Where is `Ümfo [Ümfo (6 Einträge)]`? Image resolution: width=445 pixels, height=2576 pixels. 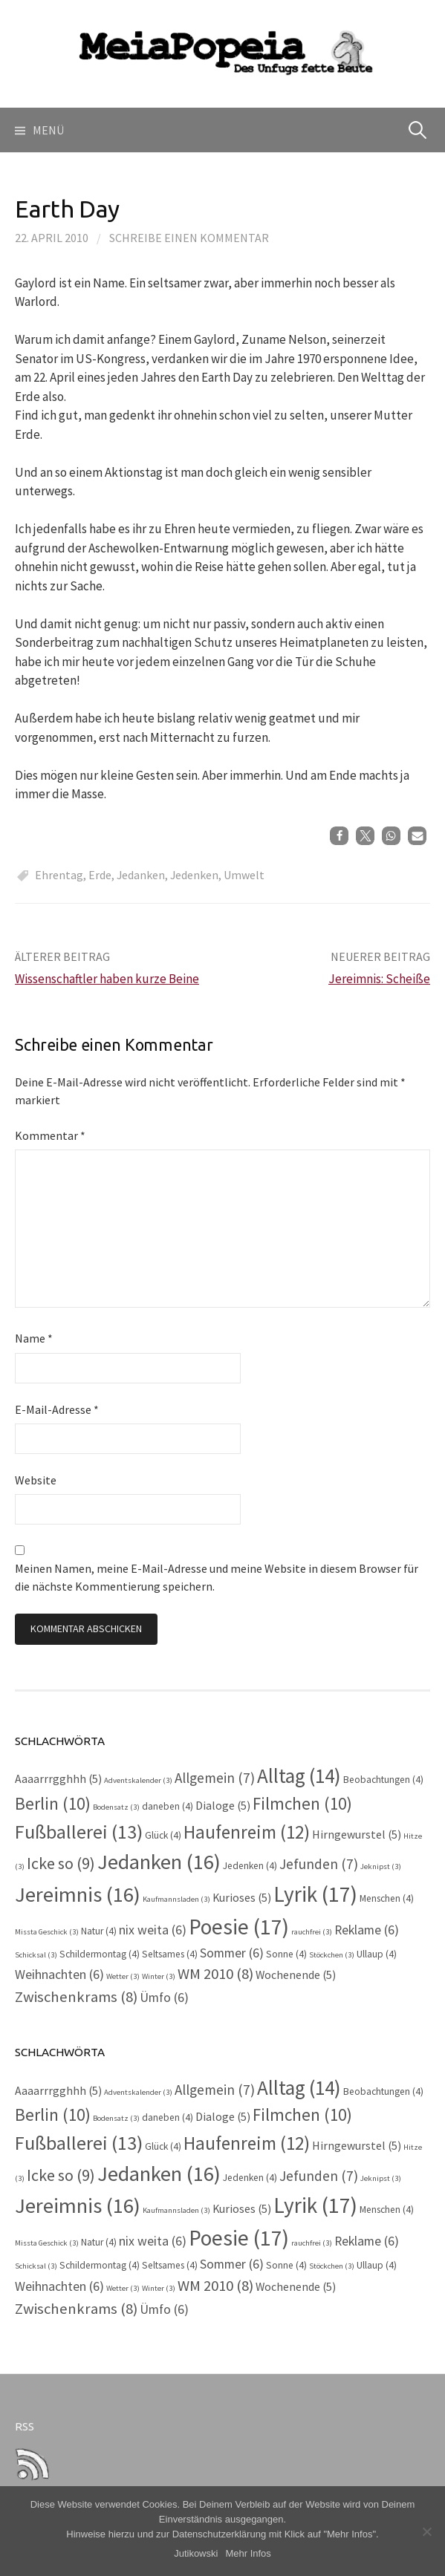 Ümfo [Ümfo (6 Einträge)] is located at coordinates (164, 1997).